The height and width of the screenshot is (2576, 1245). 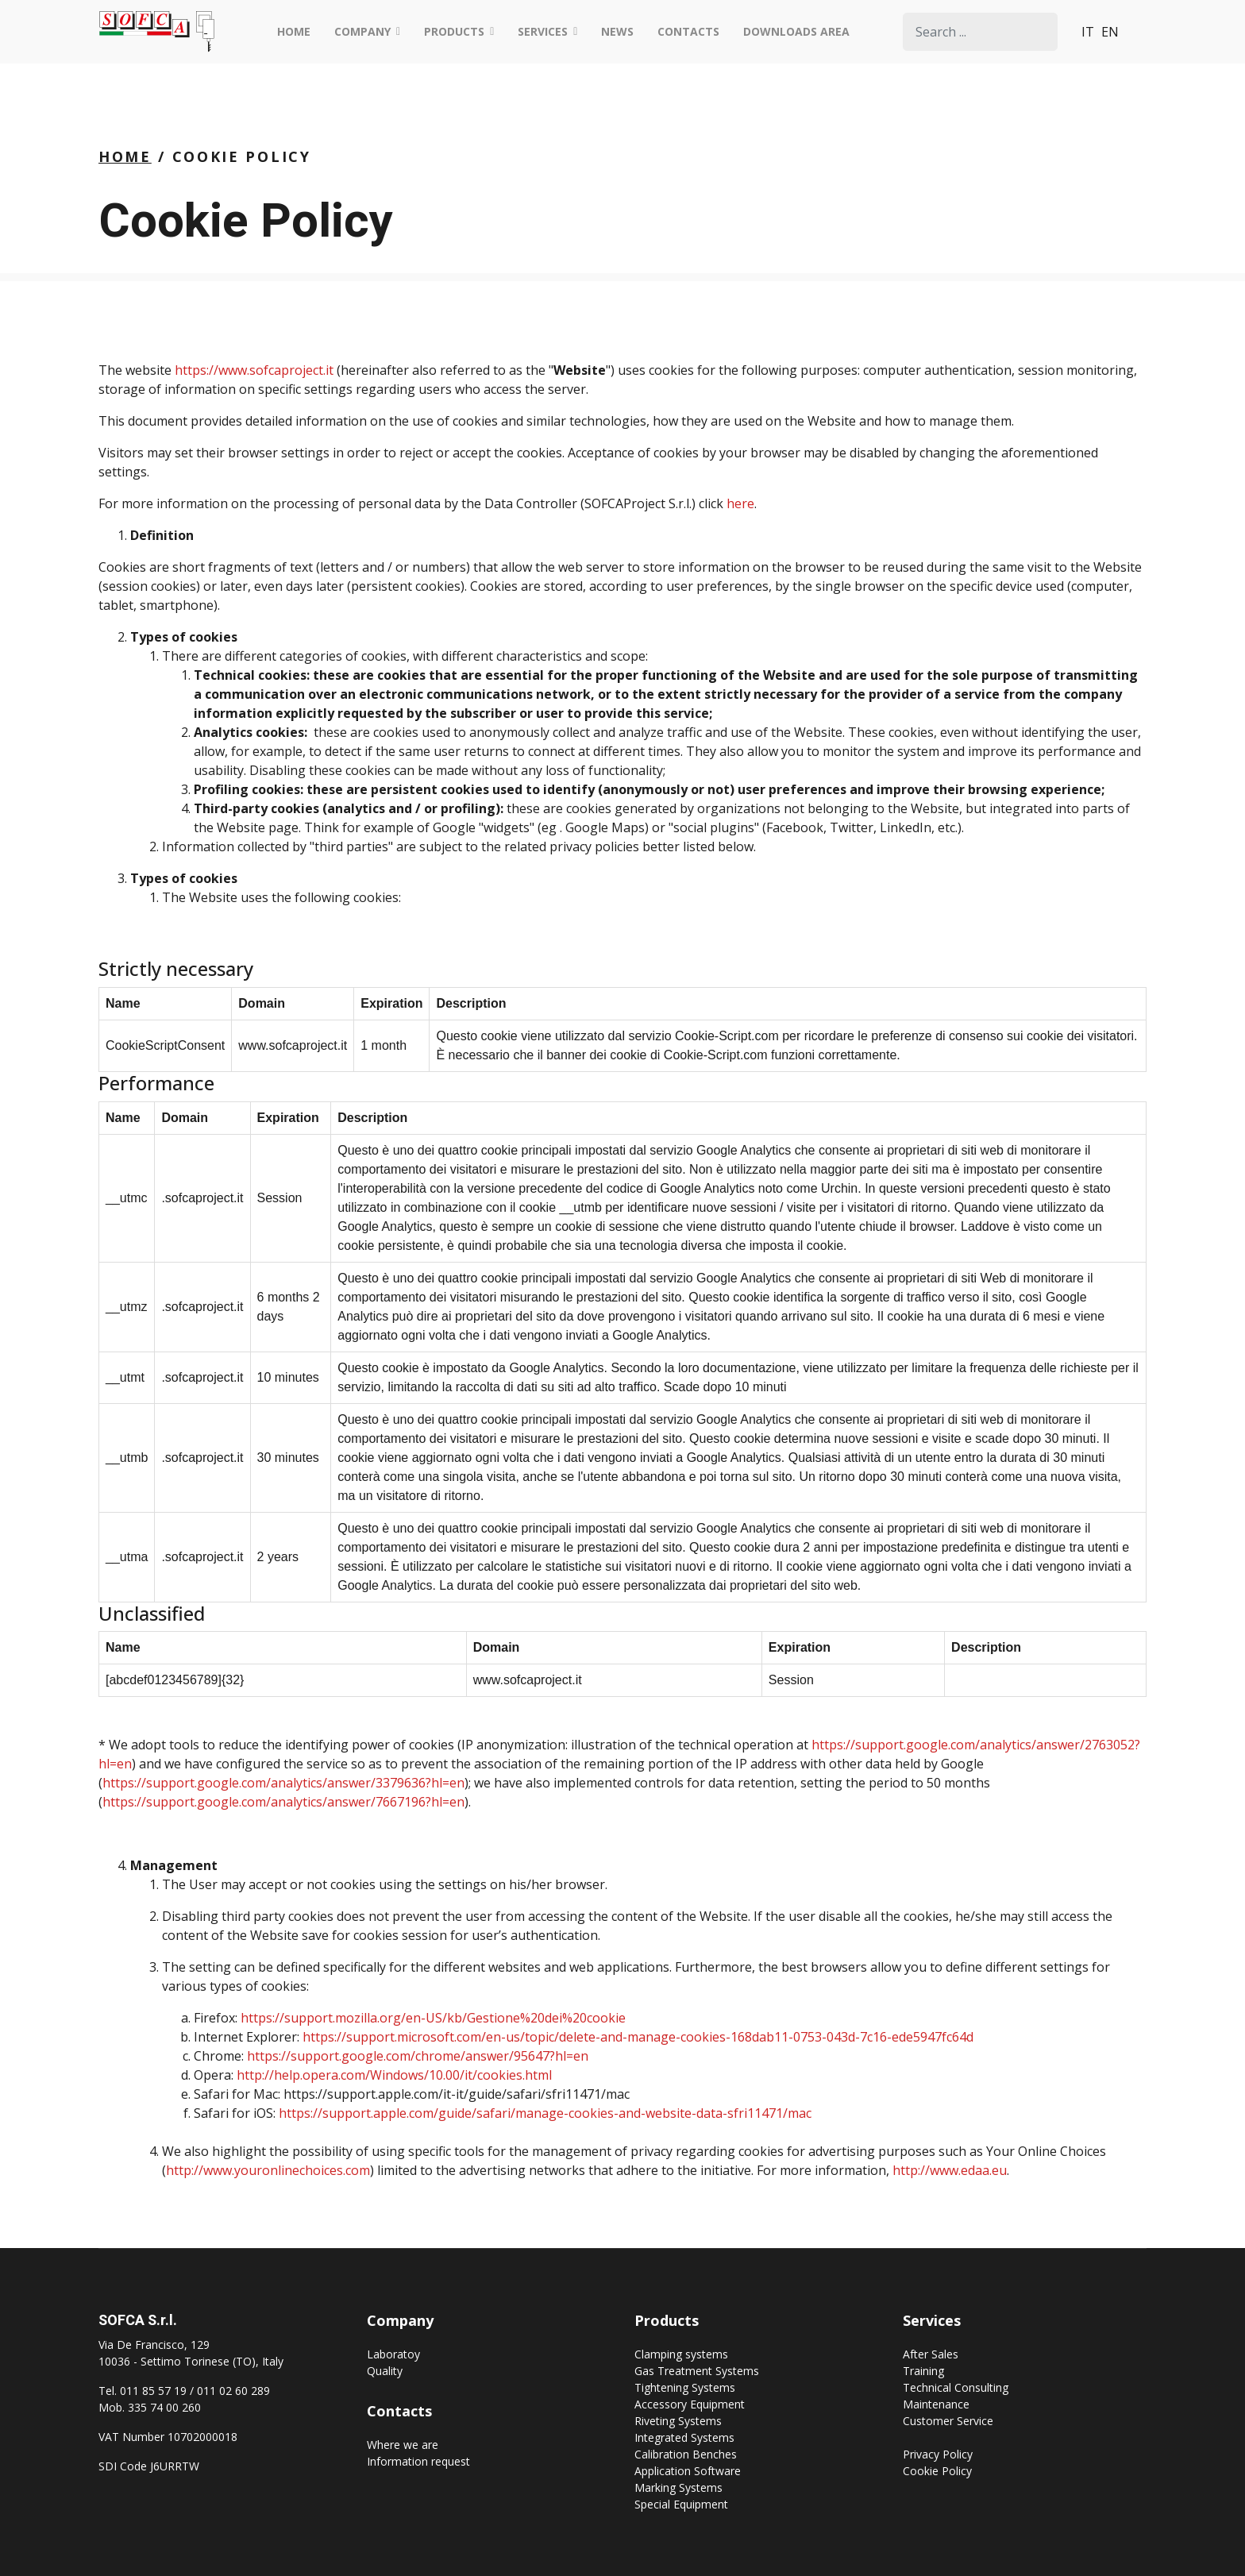 I want to click on https://support.google.com/analytics/answer/7667196?hl=en, so click(x=283, y=1802).